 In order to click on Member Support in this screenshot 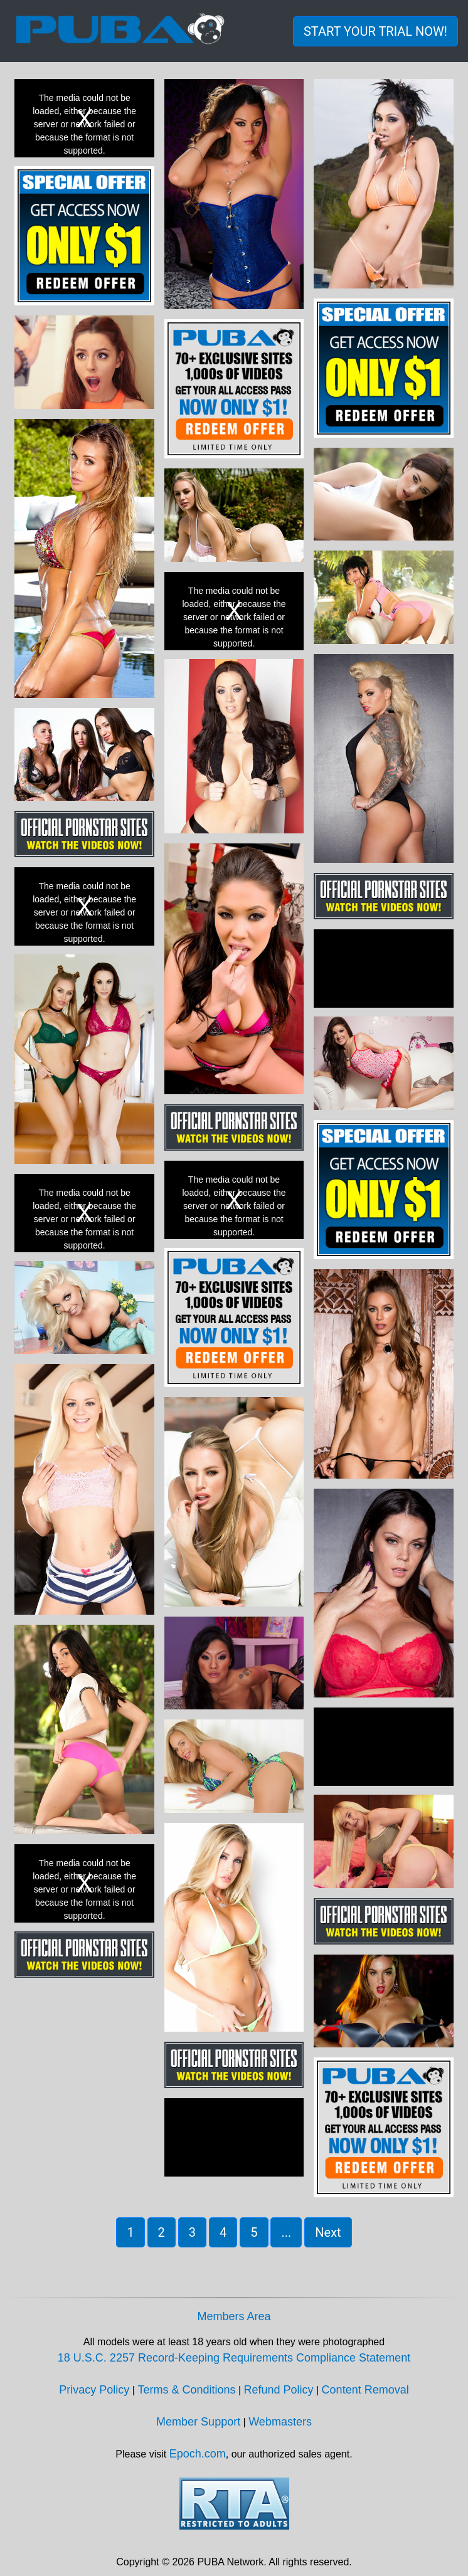, I will do `click(198, 2421)`.